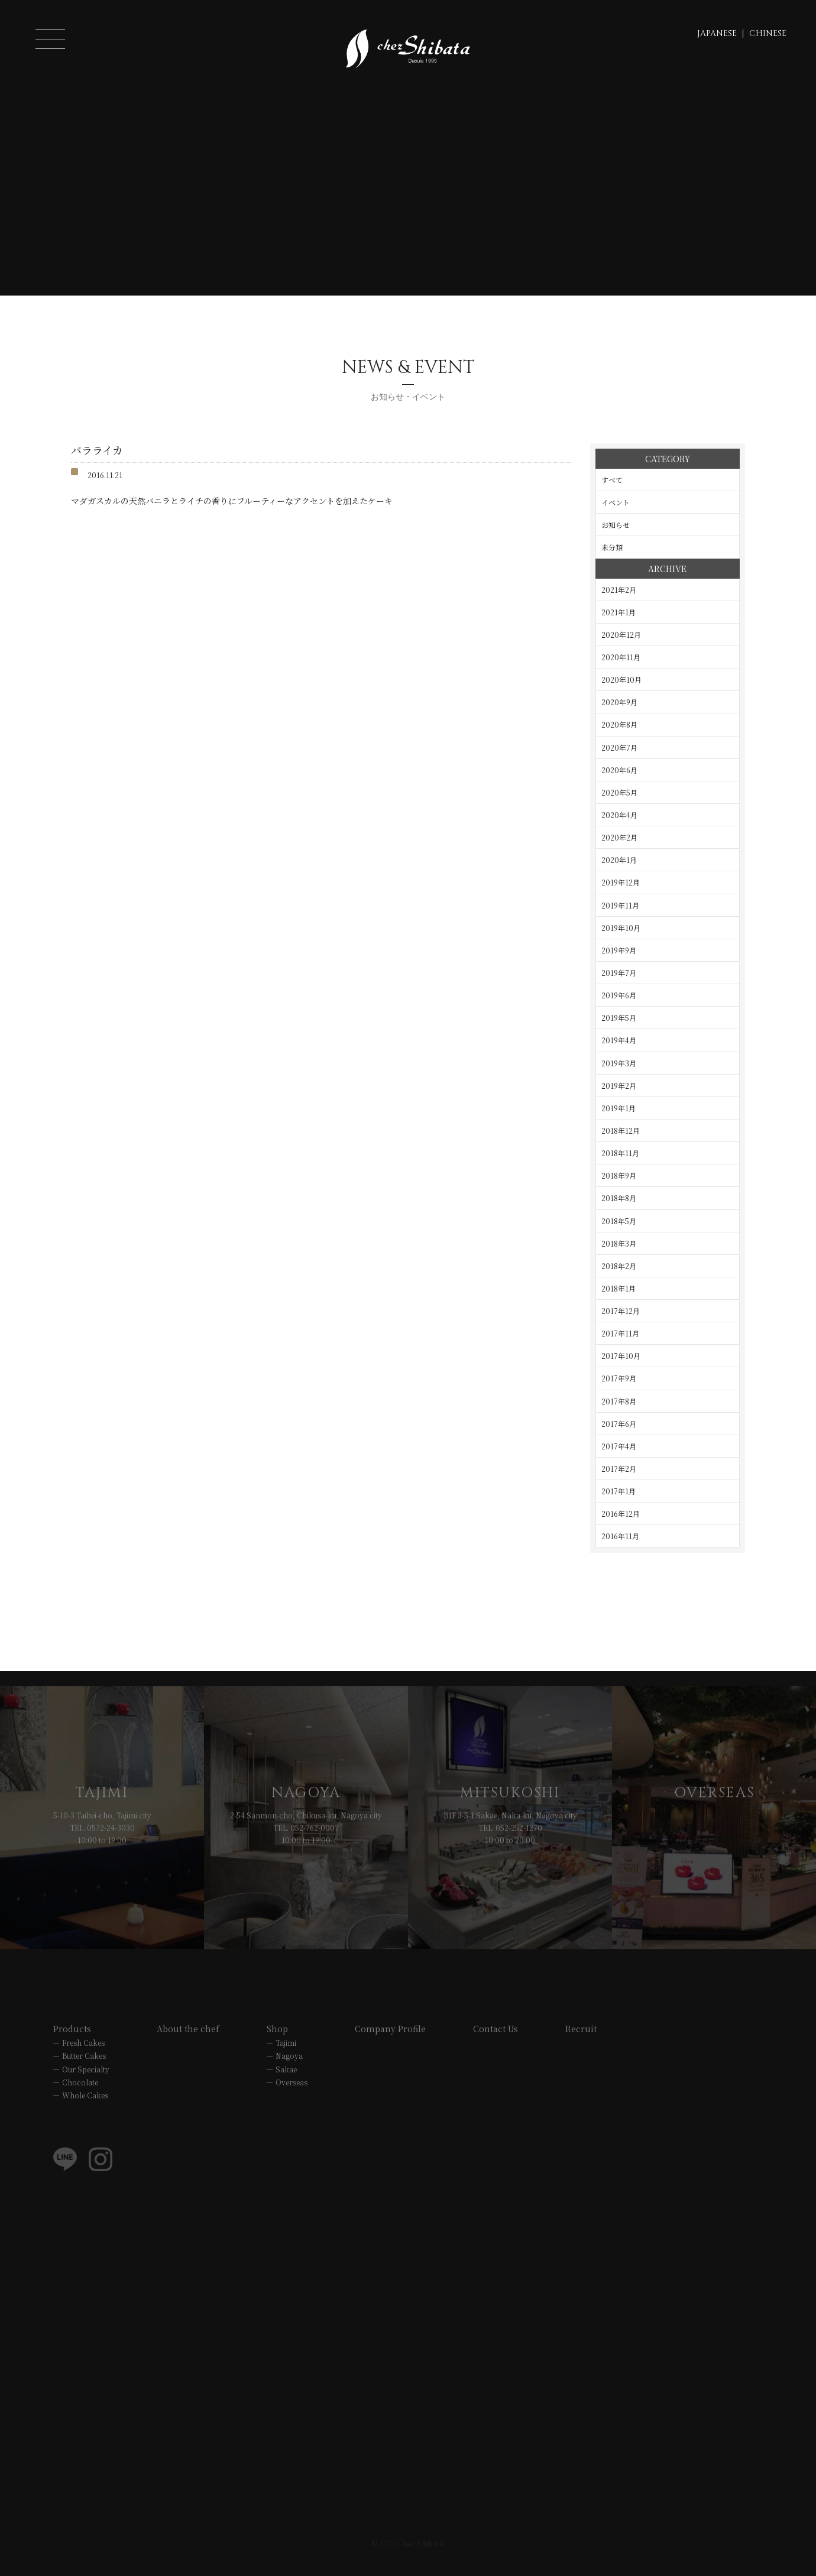  What do you see at coordinates (291, 2100) in the screenshot?
I see `Overseas` at bounding box center [291, 2100].